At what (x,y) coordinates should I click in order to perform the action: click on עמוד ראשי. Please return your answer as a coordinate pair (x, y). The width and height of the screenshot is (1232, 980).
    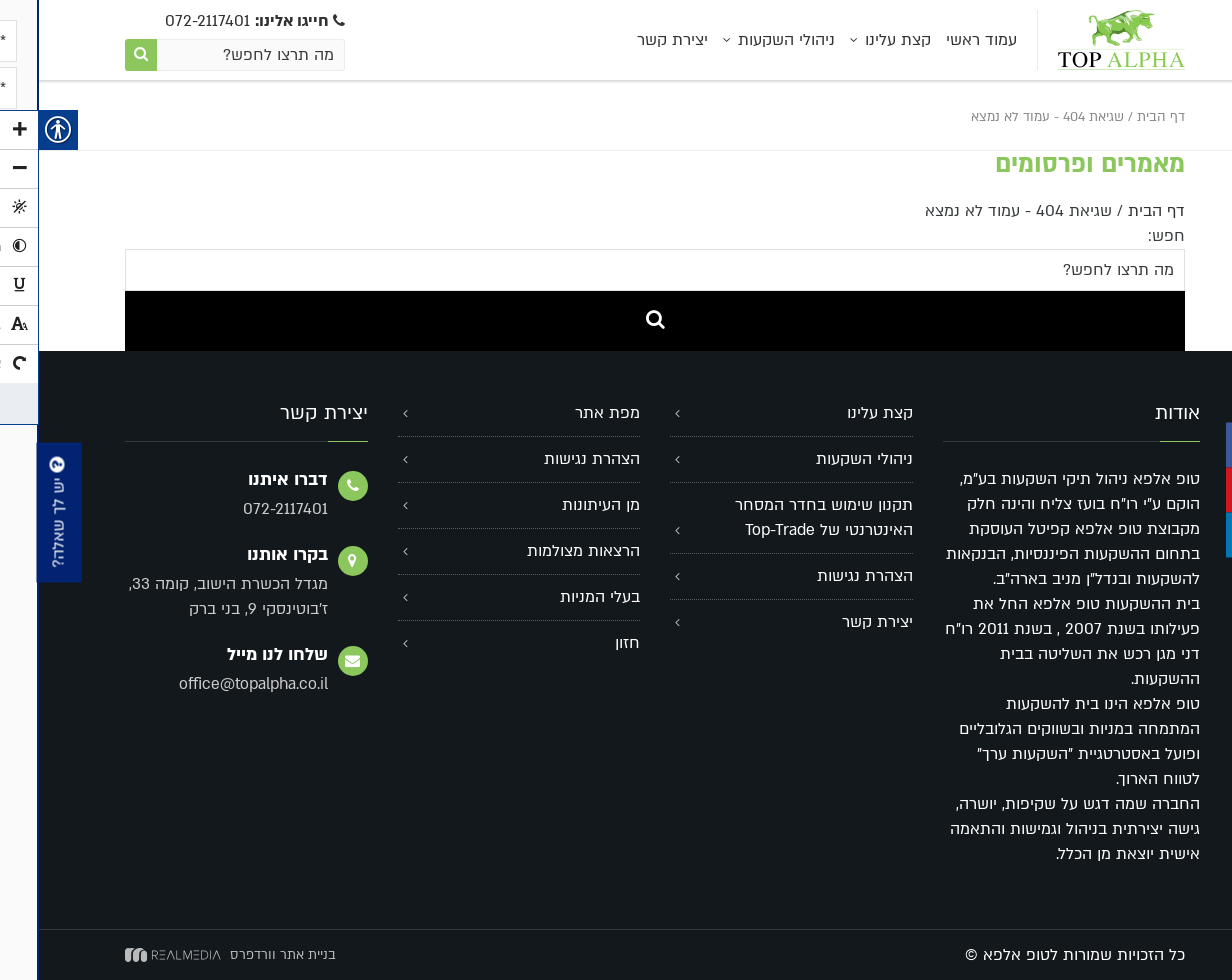
    Looking at the image, I should click on (942, 40).